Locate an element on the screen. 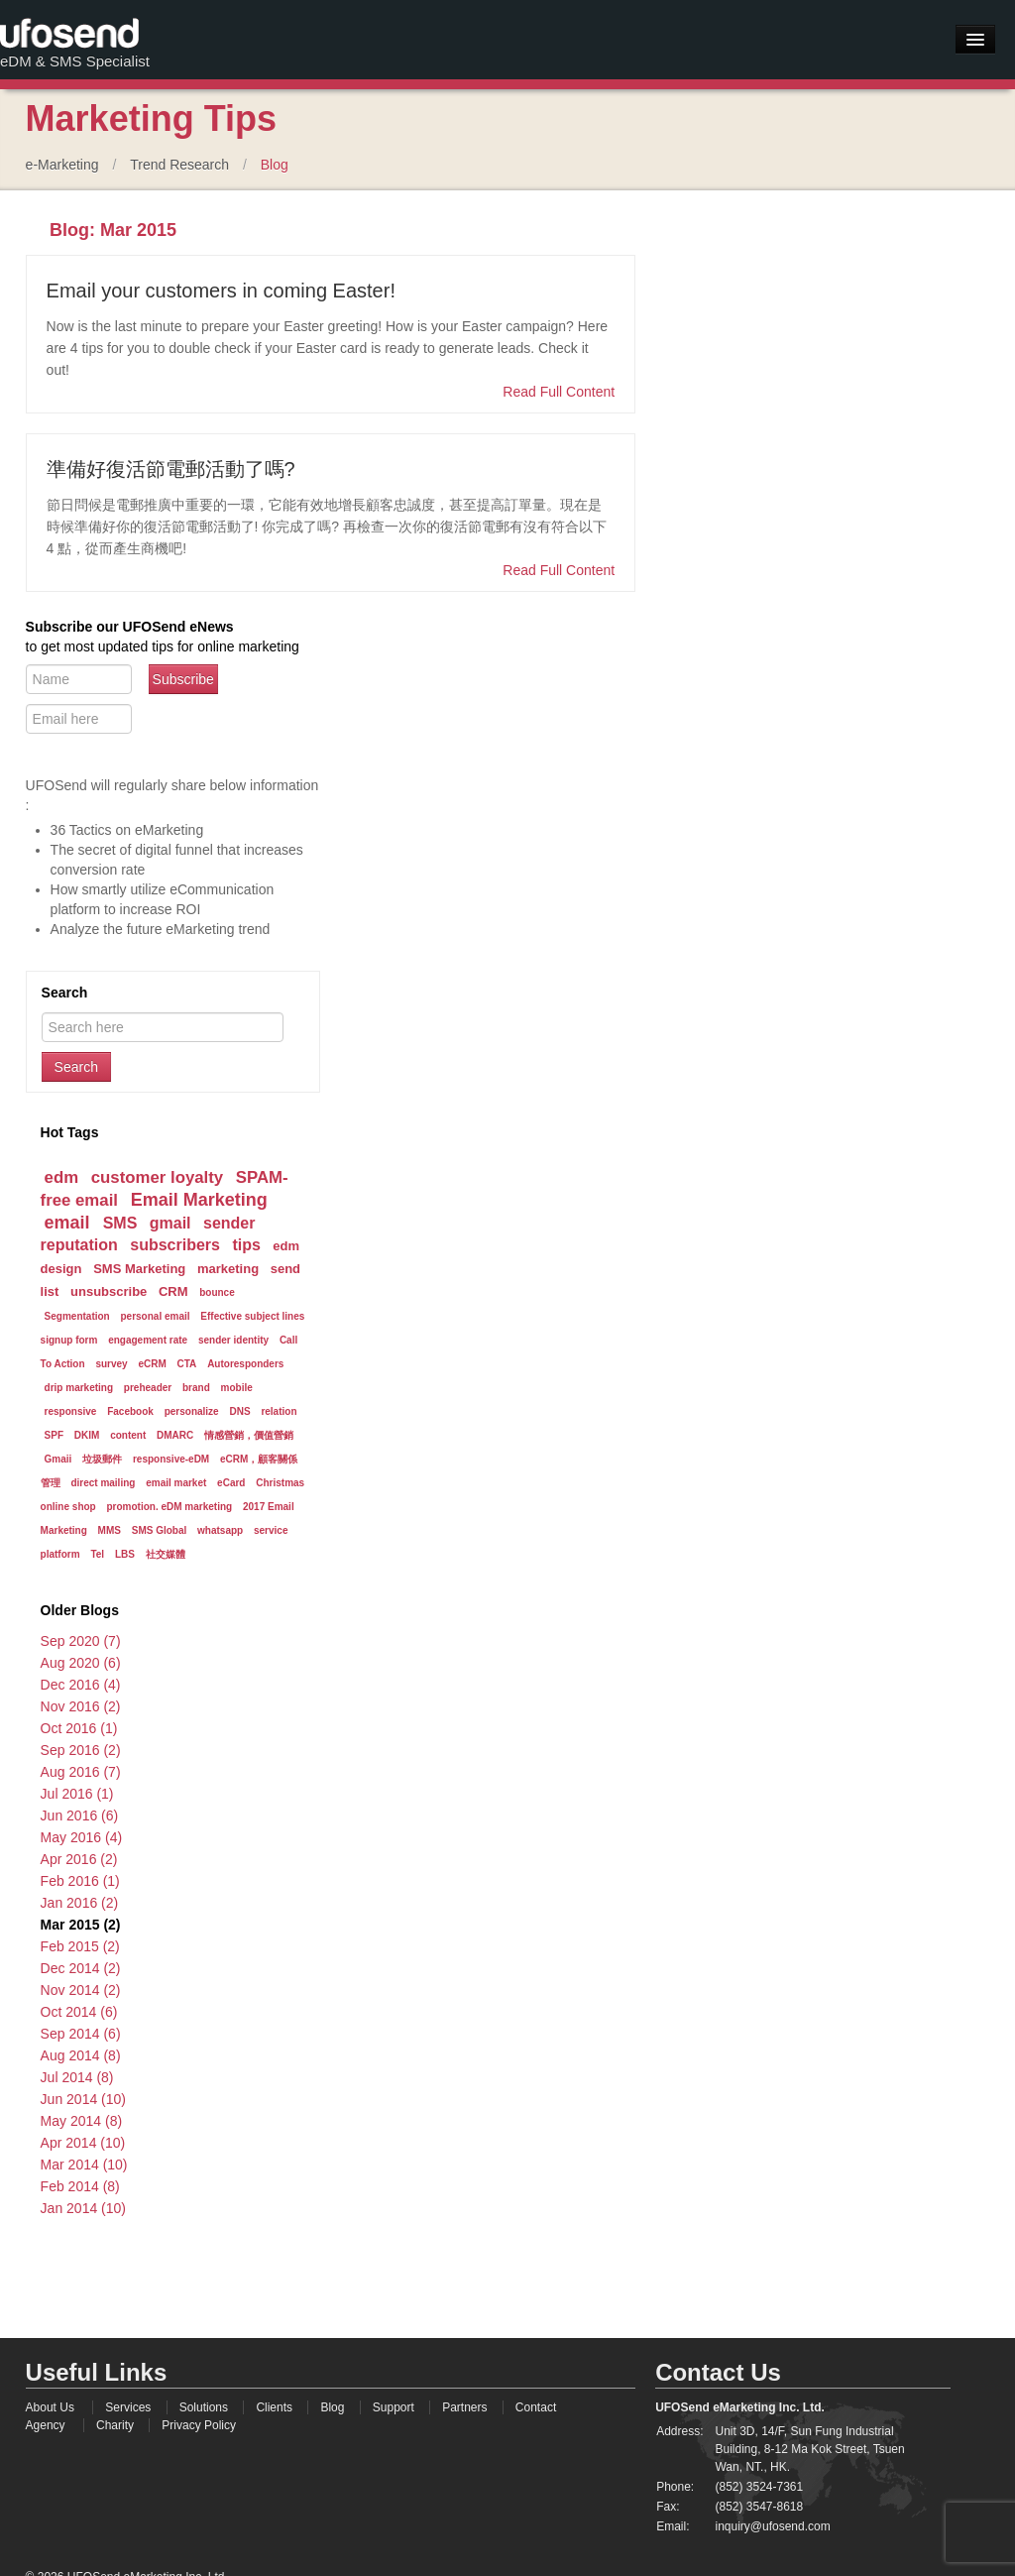 The height and width of the screenshot is (2576, 1015). Solutions is located at coordinates (203, 2407).